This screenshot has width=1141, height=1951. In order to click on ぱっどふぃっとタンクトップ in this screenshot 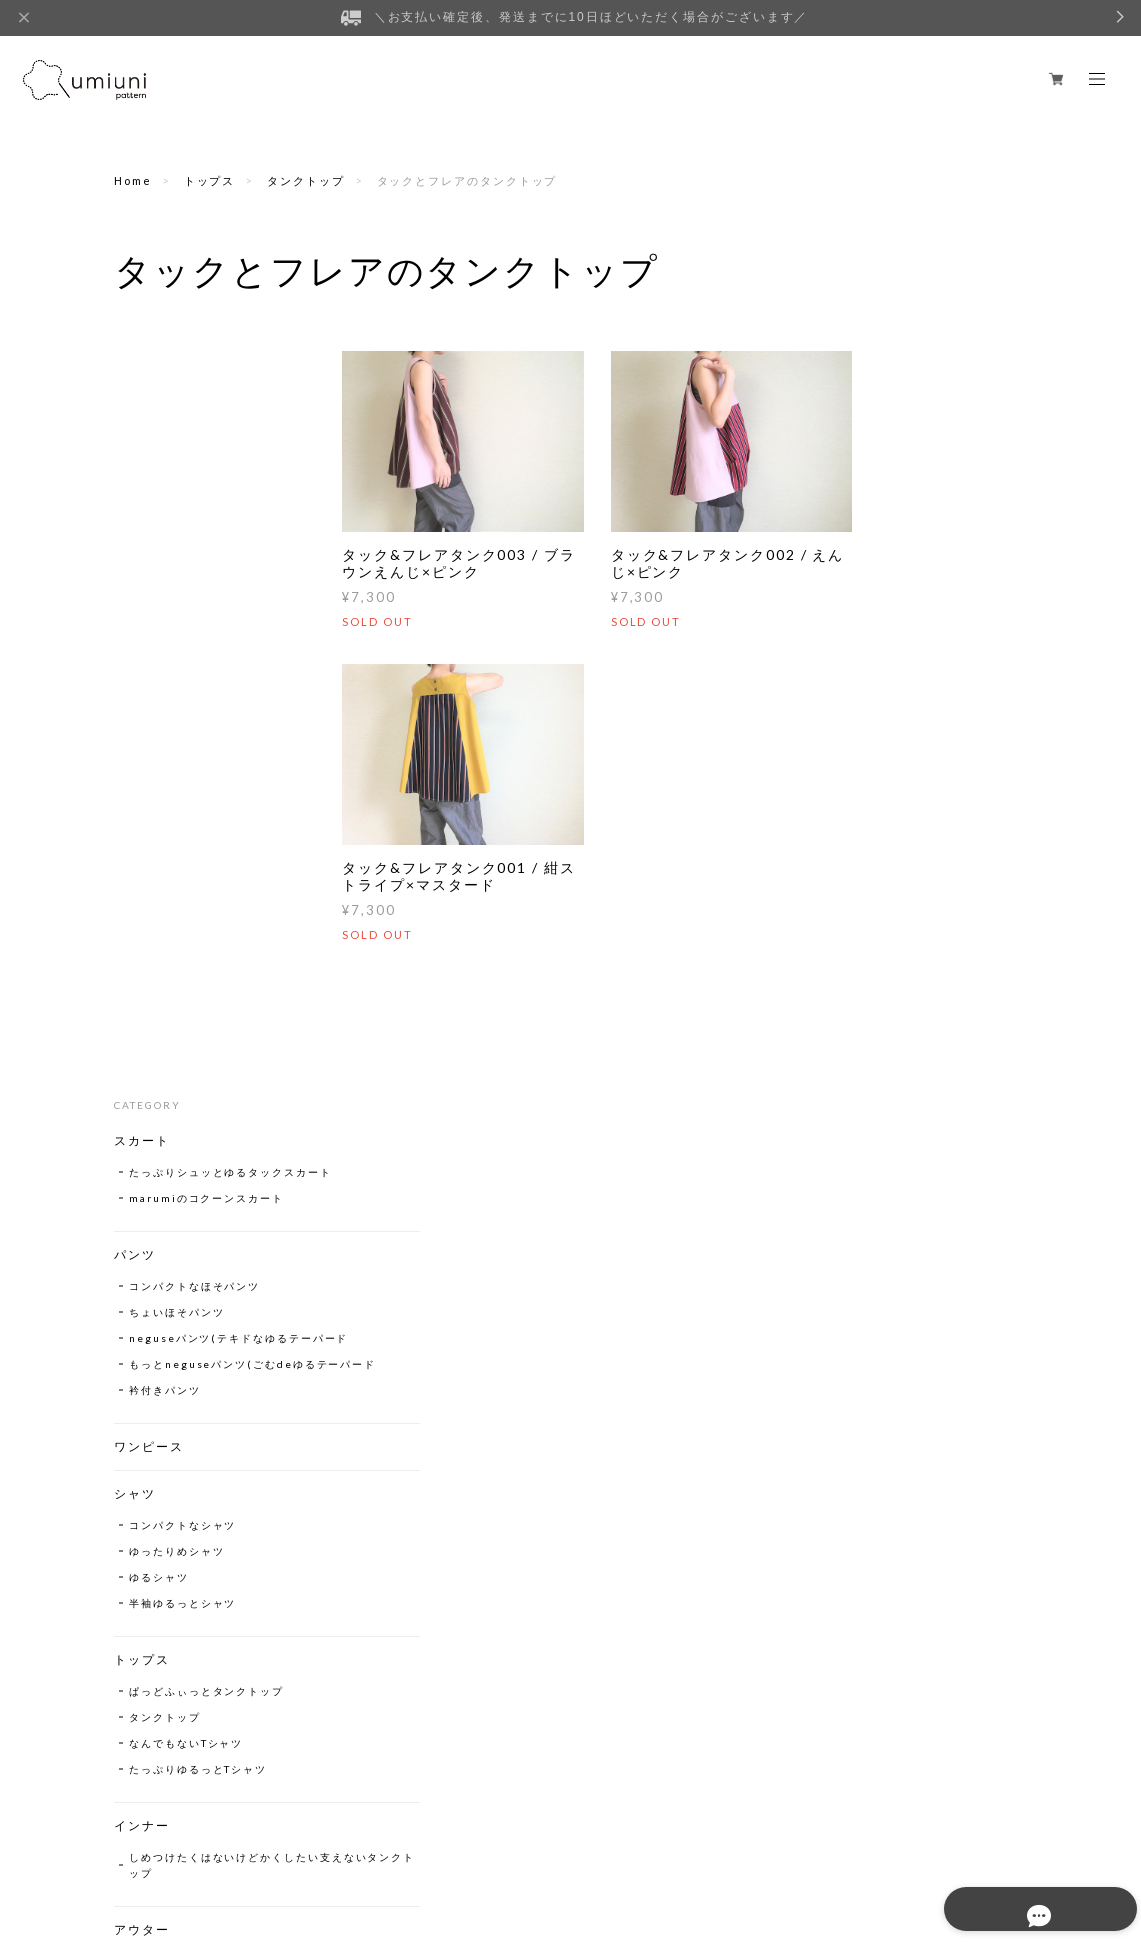, I will do `click(206, 969)`.